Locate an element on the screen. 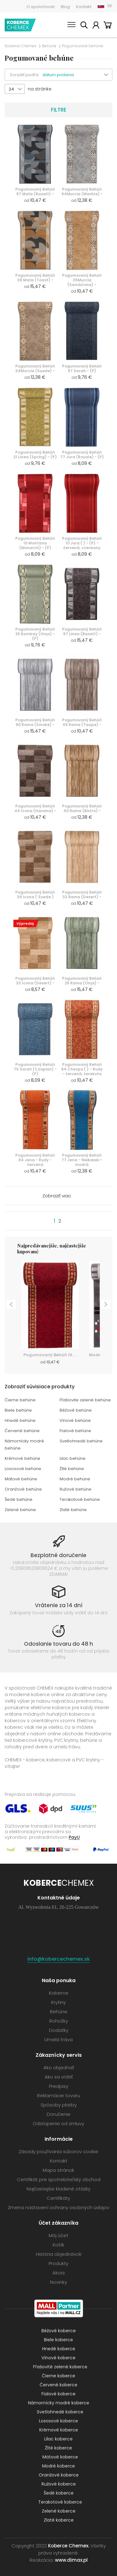  Ako objednať is located at coordinates (58, 2067).